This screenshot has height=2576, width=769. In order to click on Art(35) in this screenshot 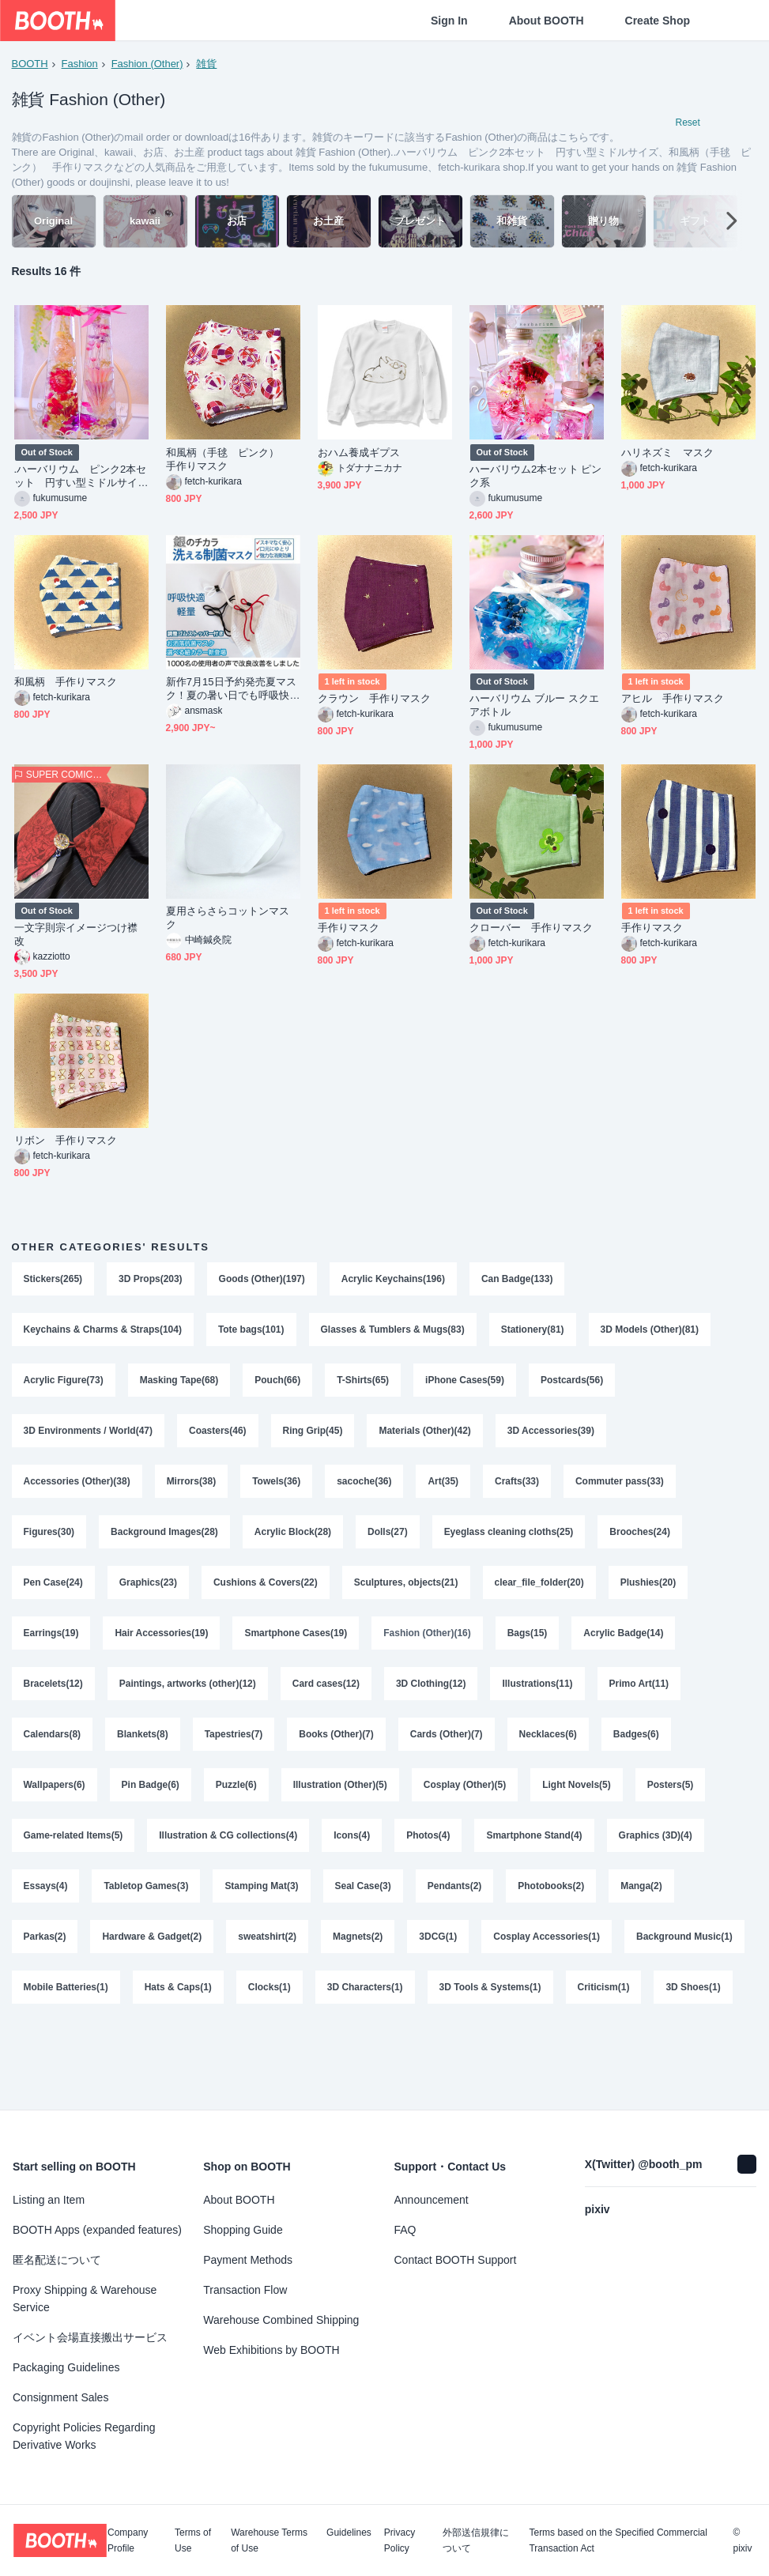, I will do `click(443, 1489)`.